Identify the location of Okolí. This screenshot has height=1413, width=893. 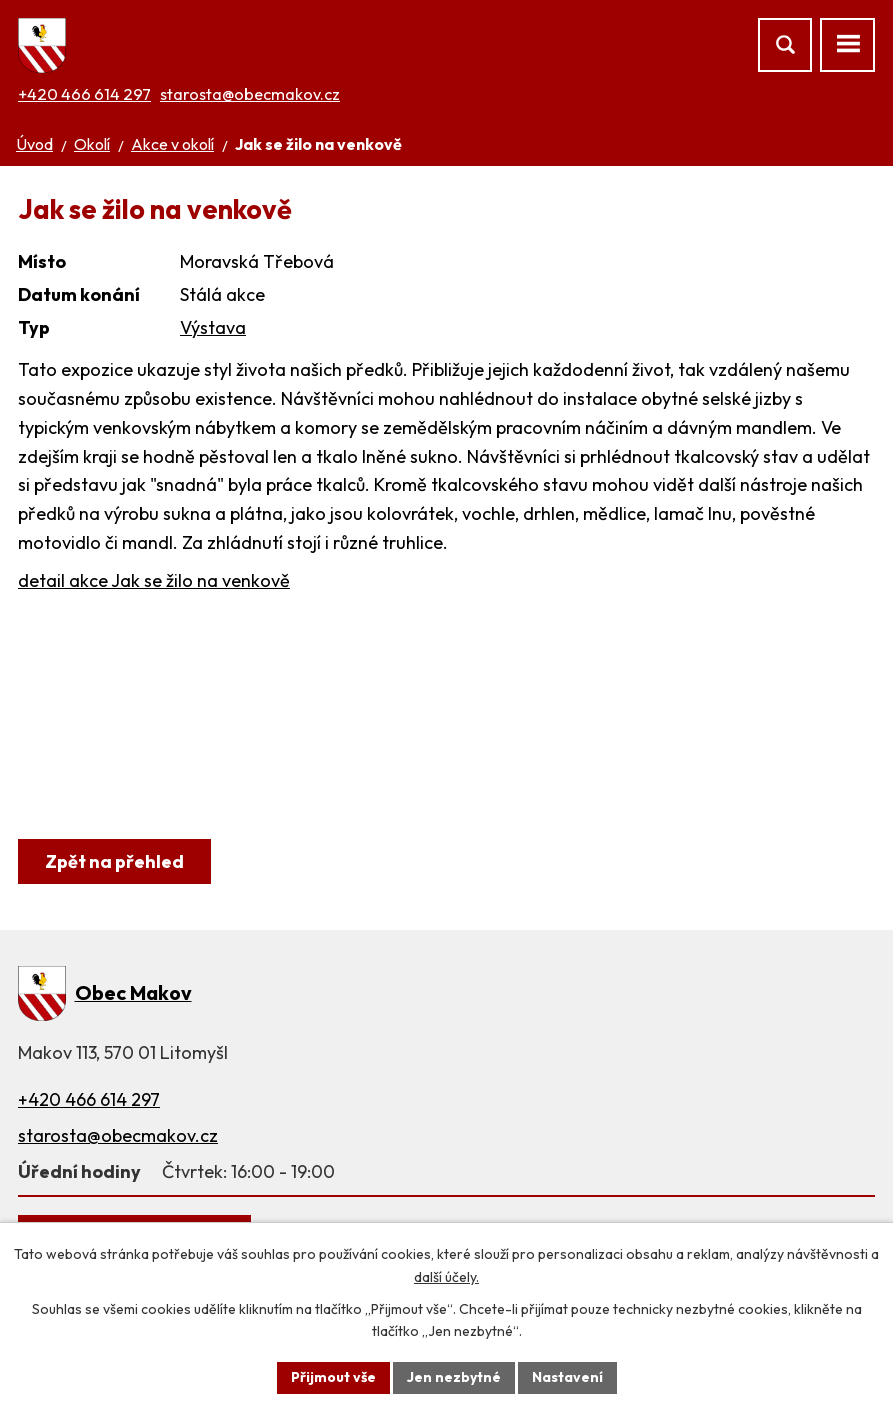
(92, 144).